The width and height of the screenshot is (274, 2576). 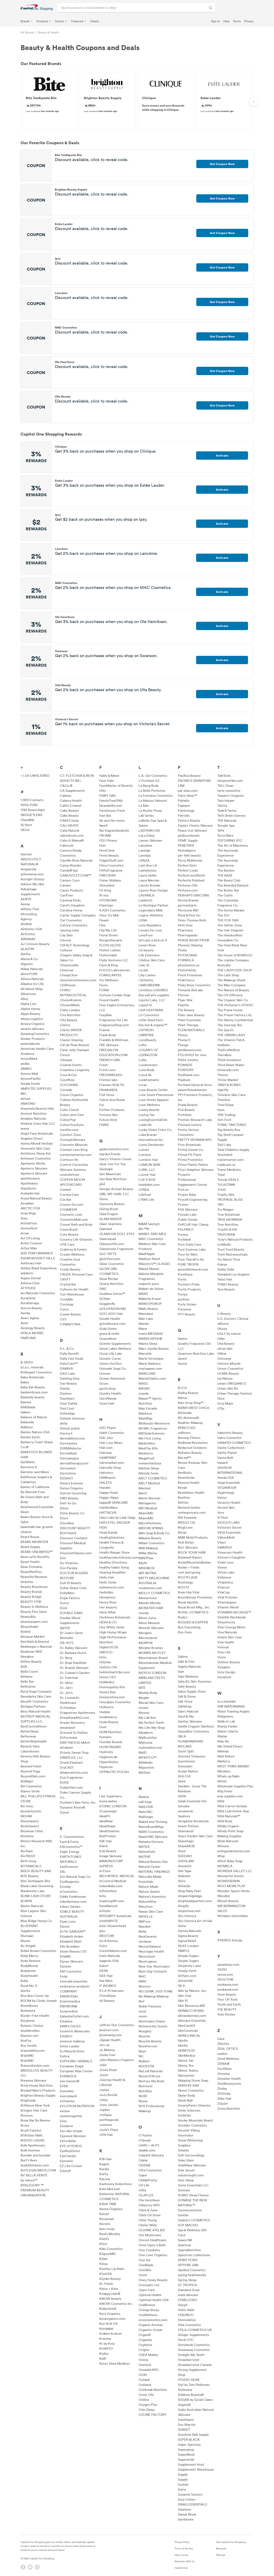 What do you see at coordinates (183, 2548) in the screenshot?
I see `Terms of Service` at bounding box center [183, 2548].